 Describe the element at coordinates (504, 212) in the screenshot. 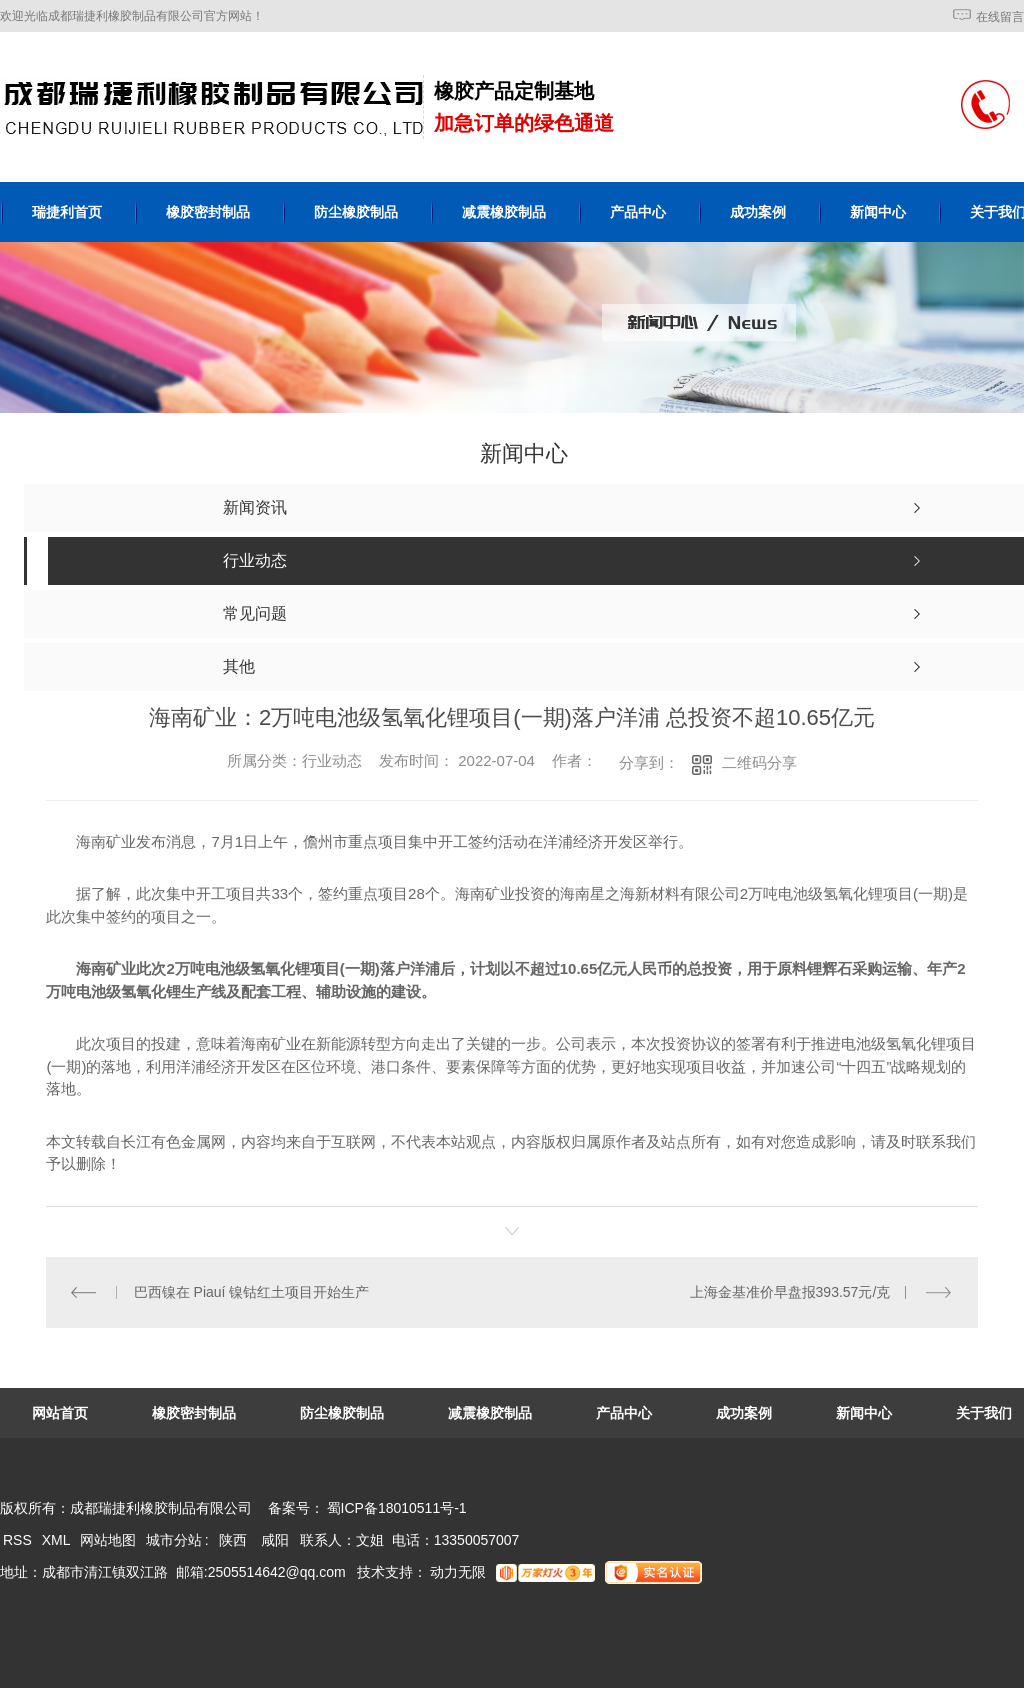

I see `减震橡胶制品` at that location.